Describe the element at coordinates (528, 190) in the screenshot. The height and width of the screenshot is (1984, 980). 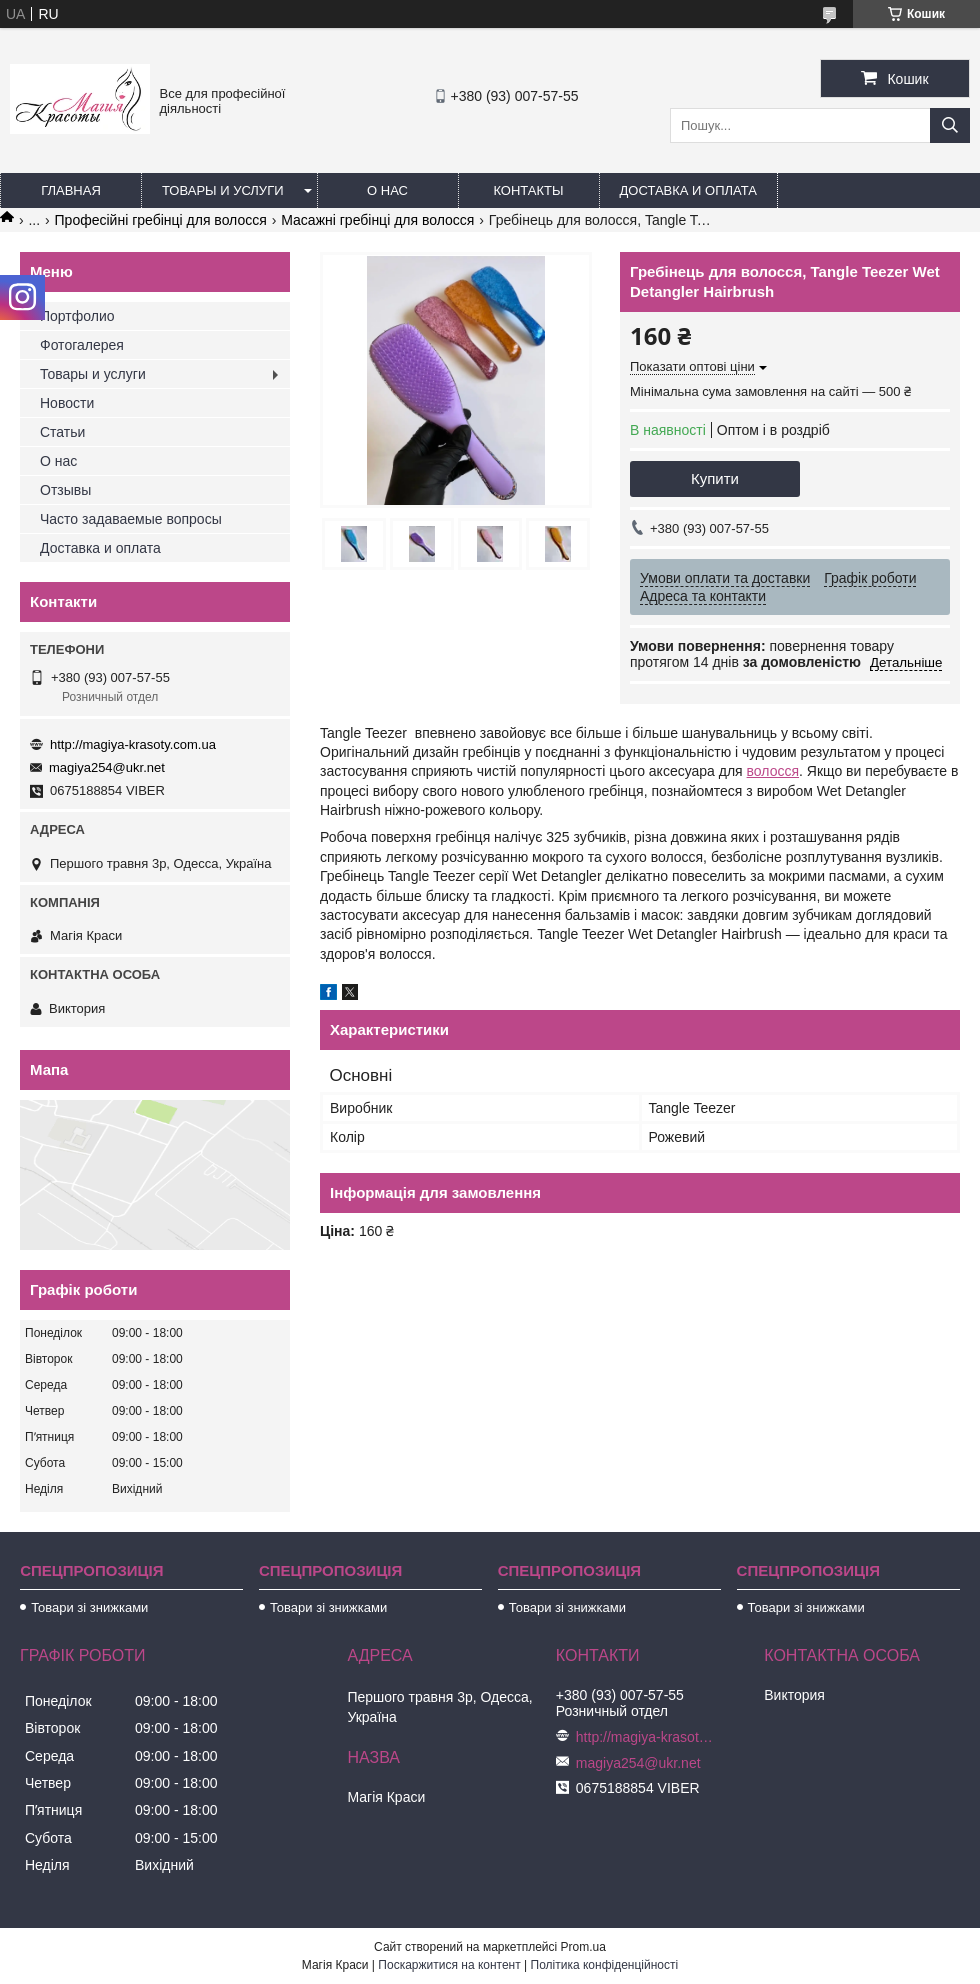
I see `Контакты` at that location.